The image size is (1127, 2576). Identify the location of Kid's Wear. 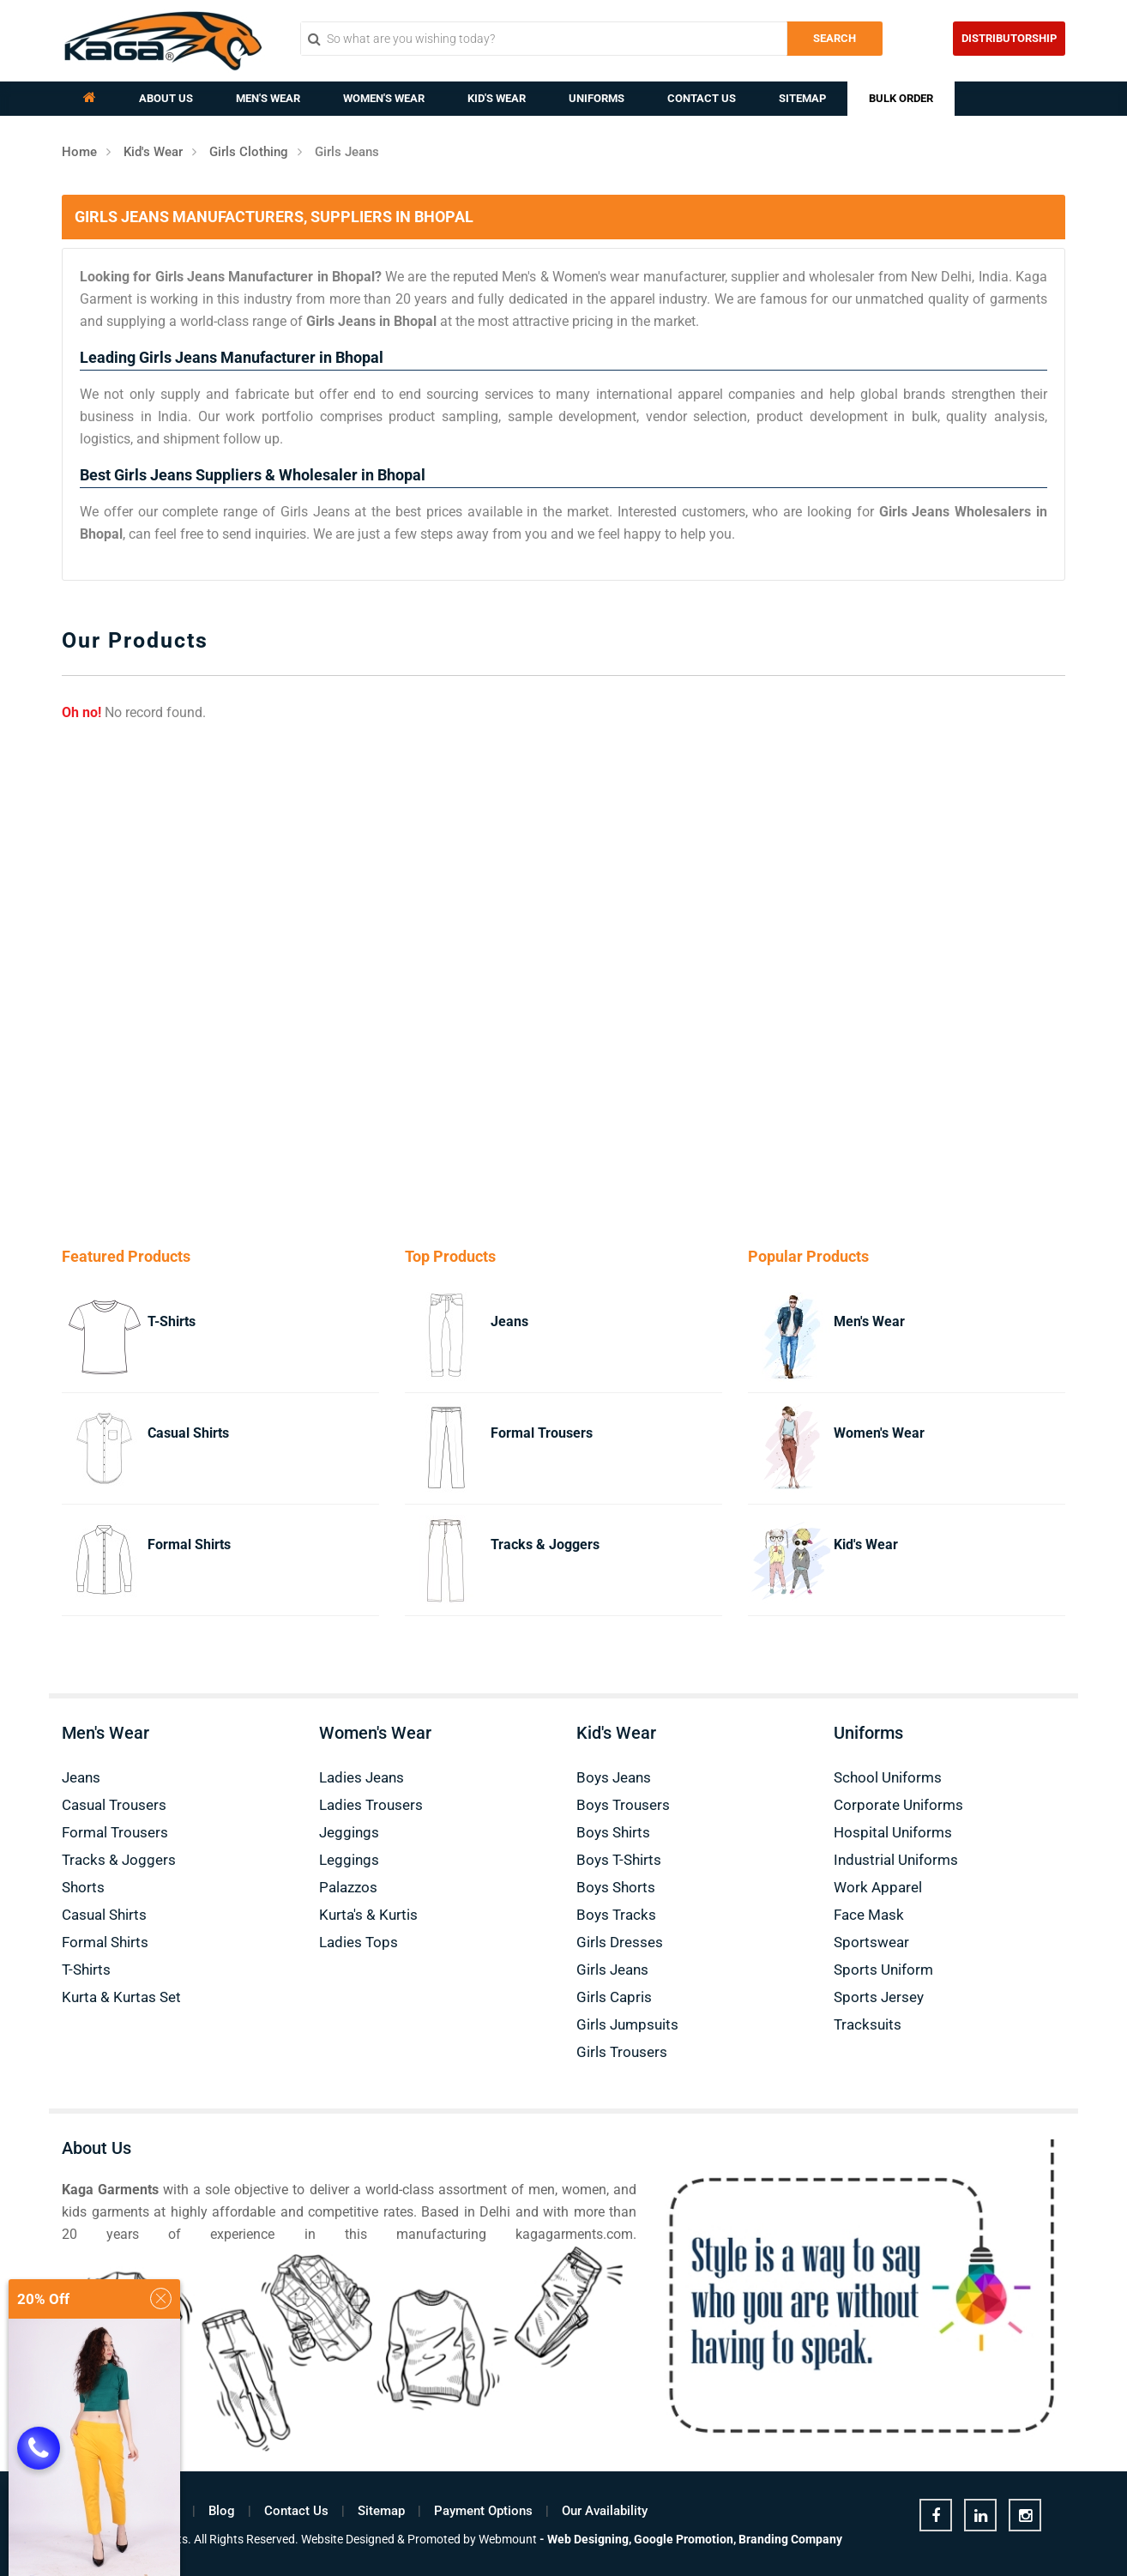
(496, 98).